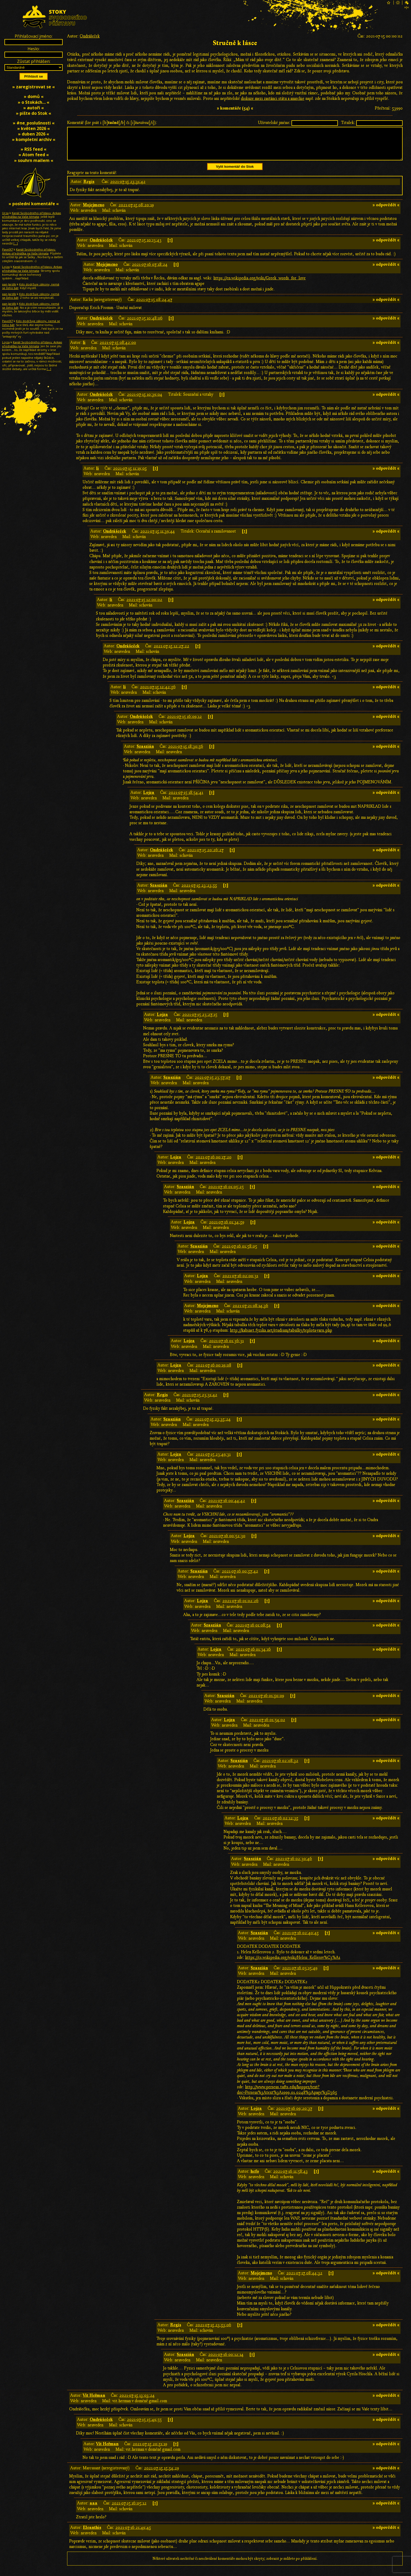 This screenshot has height=2576, width=411. Describe the element at coordinates (31, 215) in the screenshot. I see `Kanál Svobodného přístavu: Ankap přednáška na Vaše témata` at that location.